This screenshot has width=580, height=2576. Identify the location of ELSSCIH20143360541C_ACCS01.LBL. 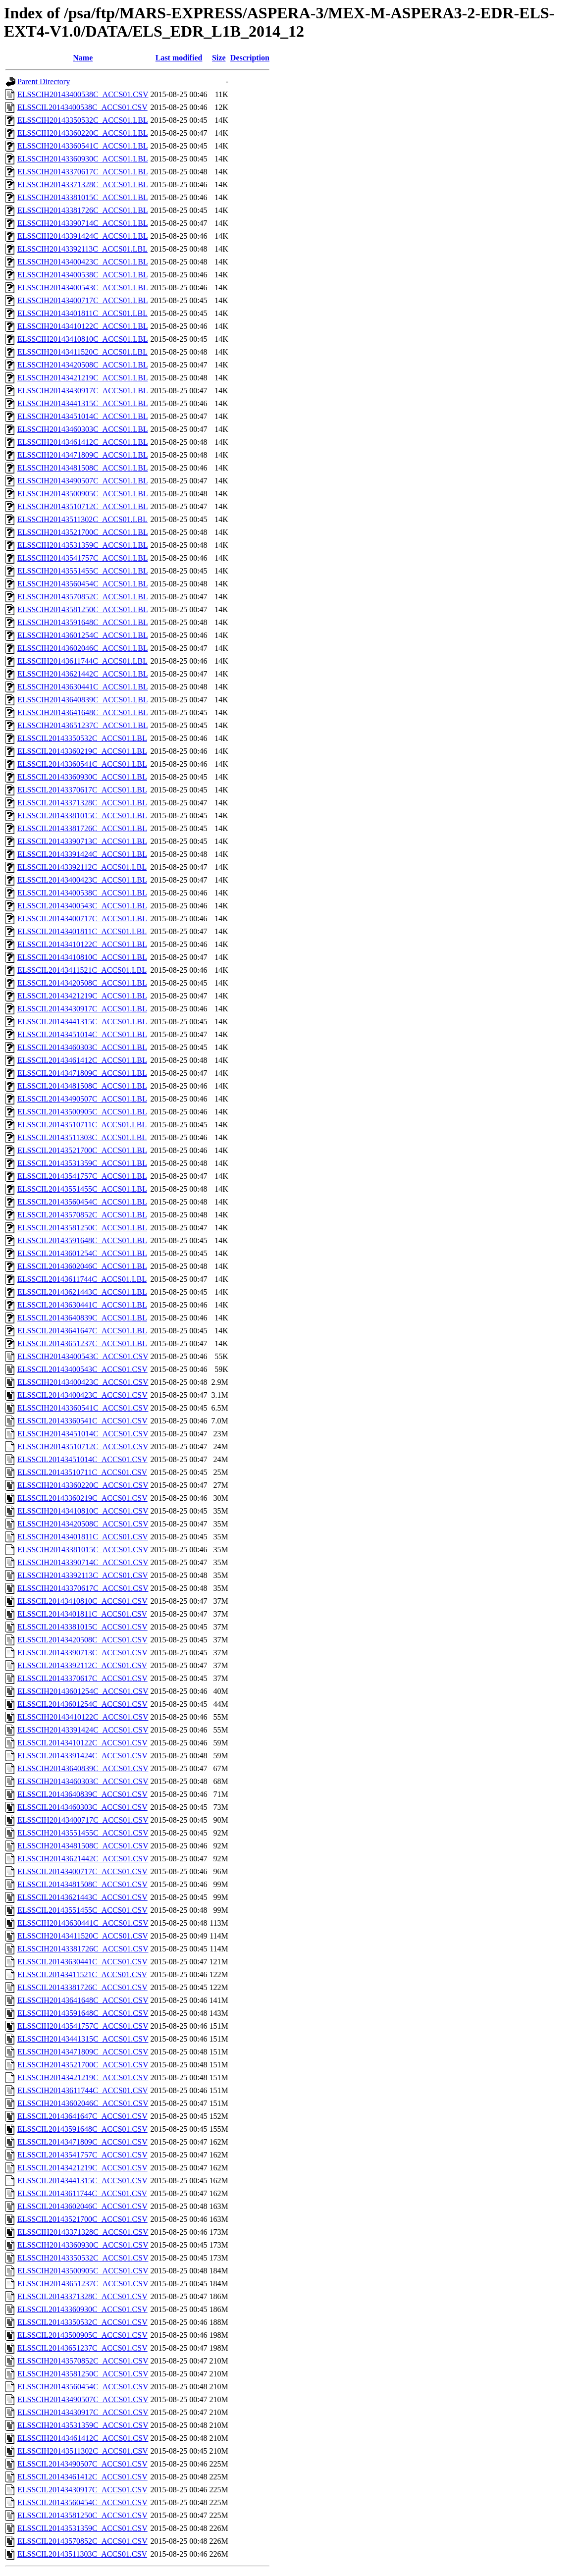
(82, 146).